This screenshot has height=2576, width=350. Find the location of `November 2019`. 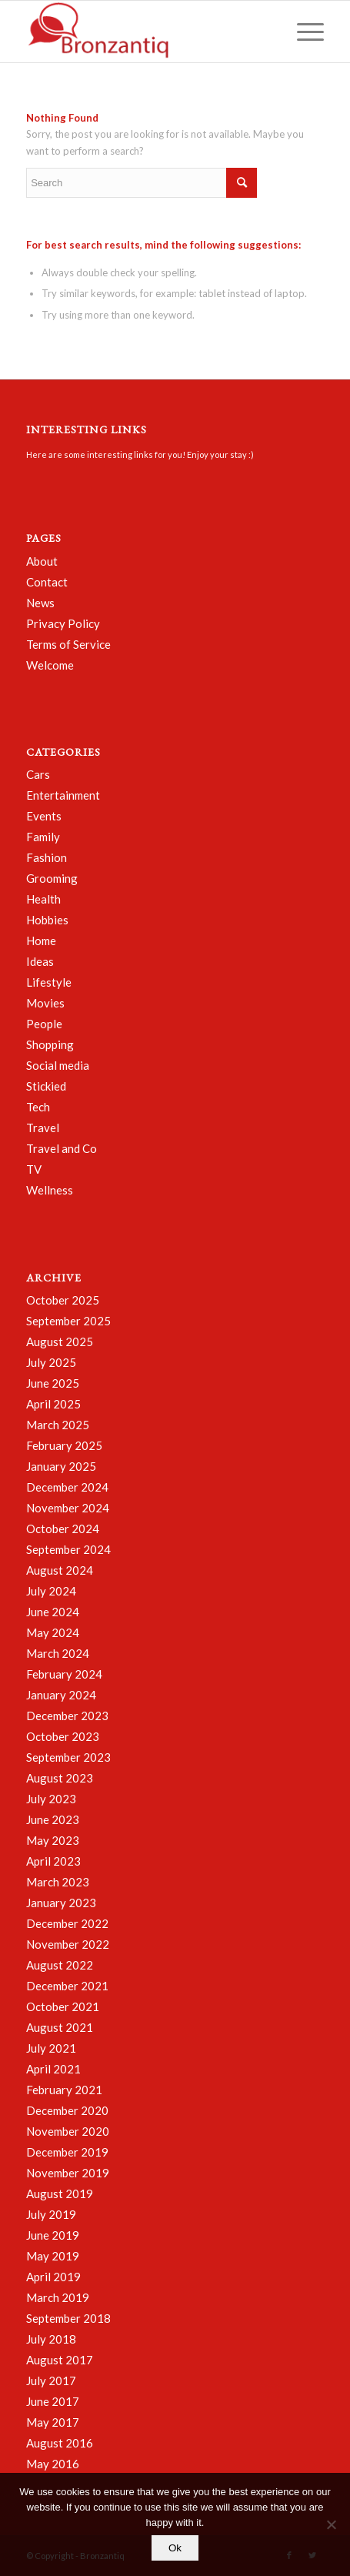

November 2019 is located at coordinates (67, 2173).